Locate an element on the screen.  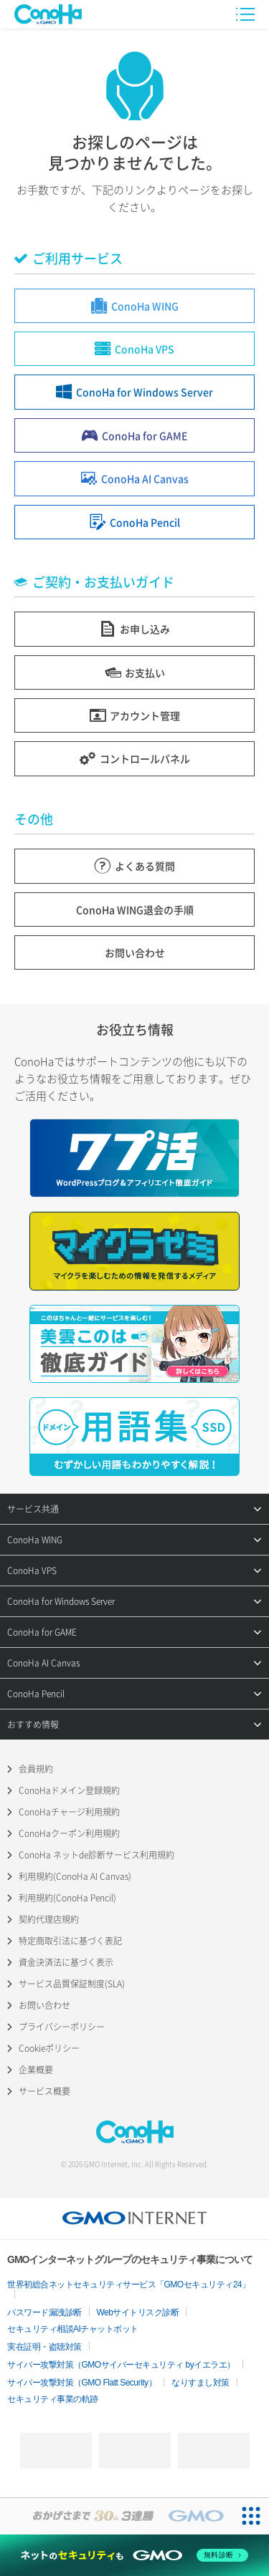
利用規約(ConoHa Pencil) is located at coordinates (67, 1897).